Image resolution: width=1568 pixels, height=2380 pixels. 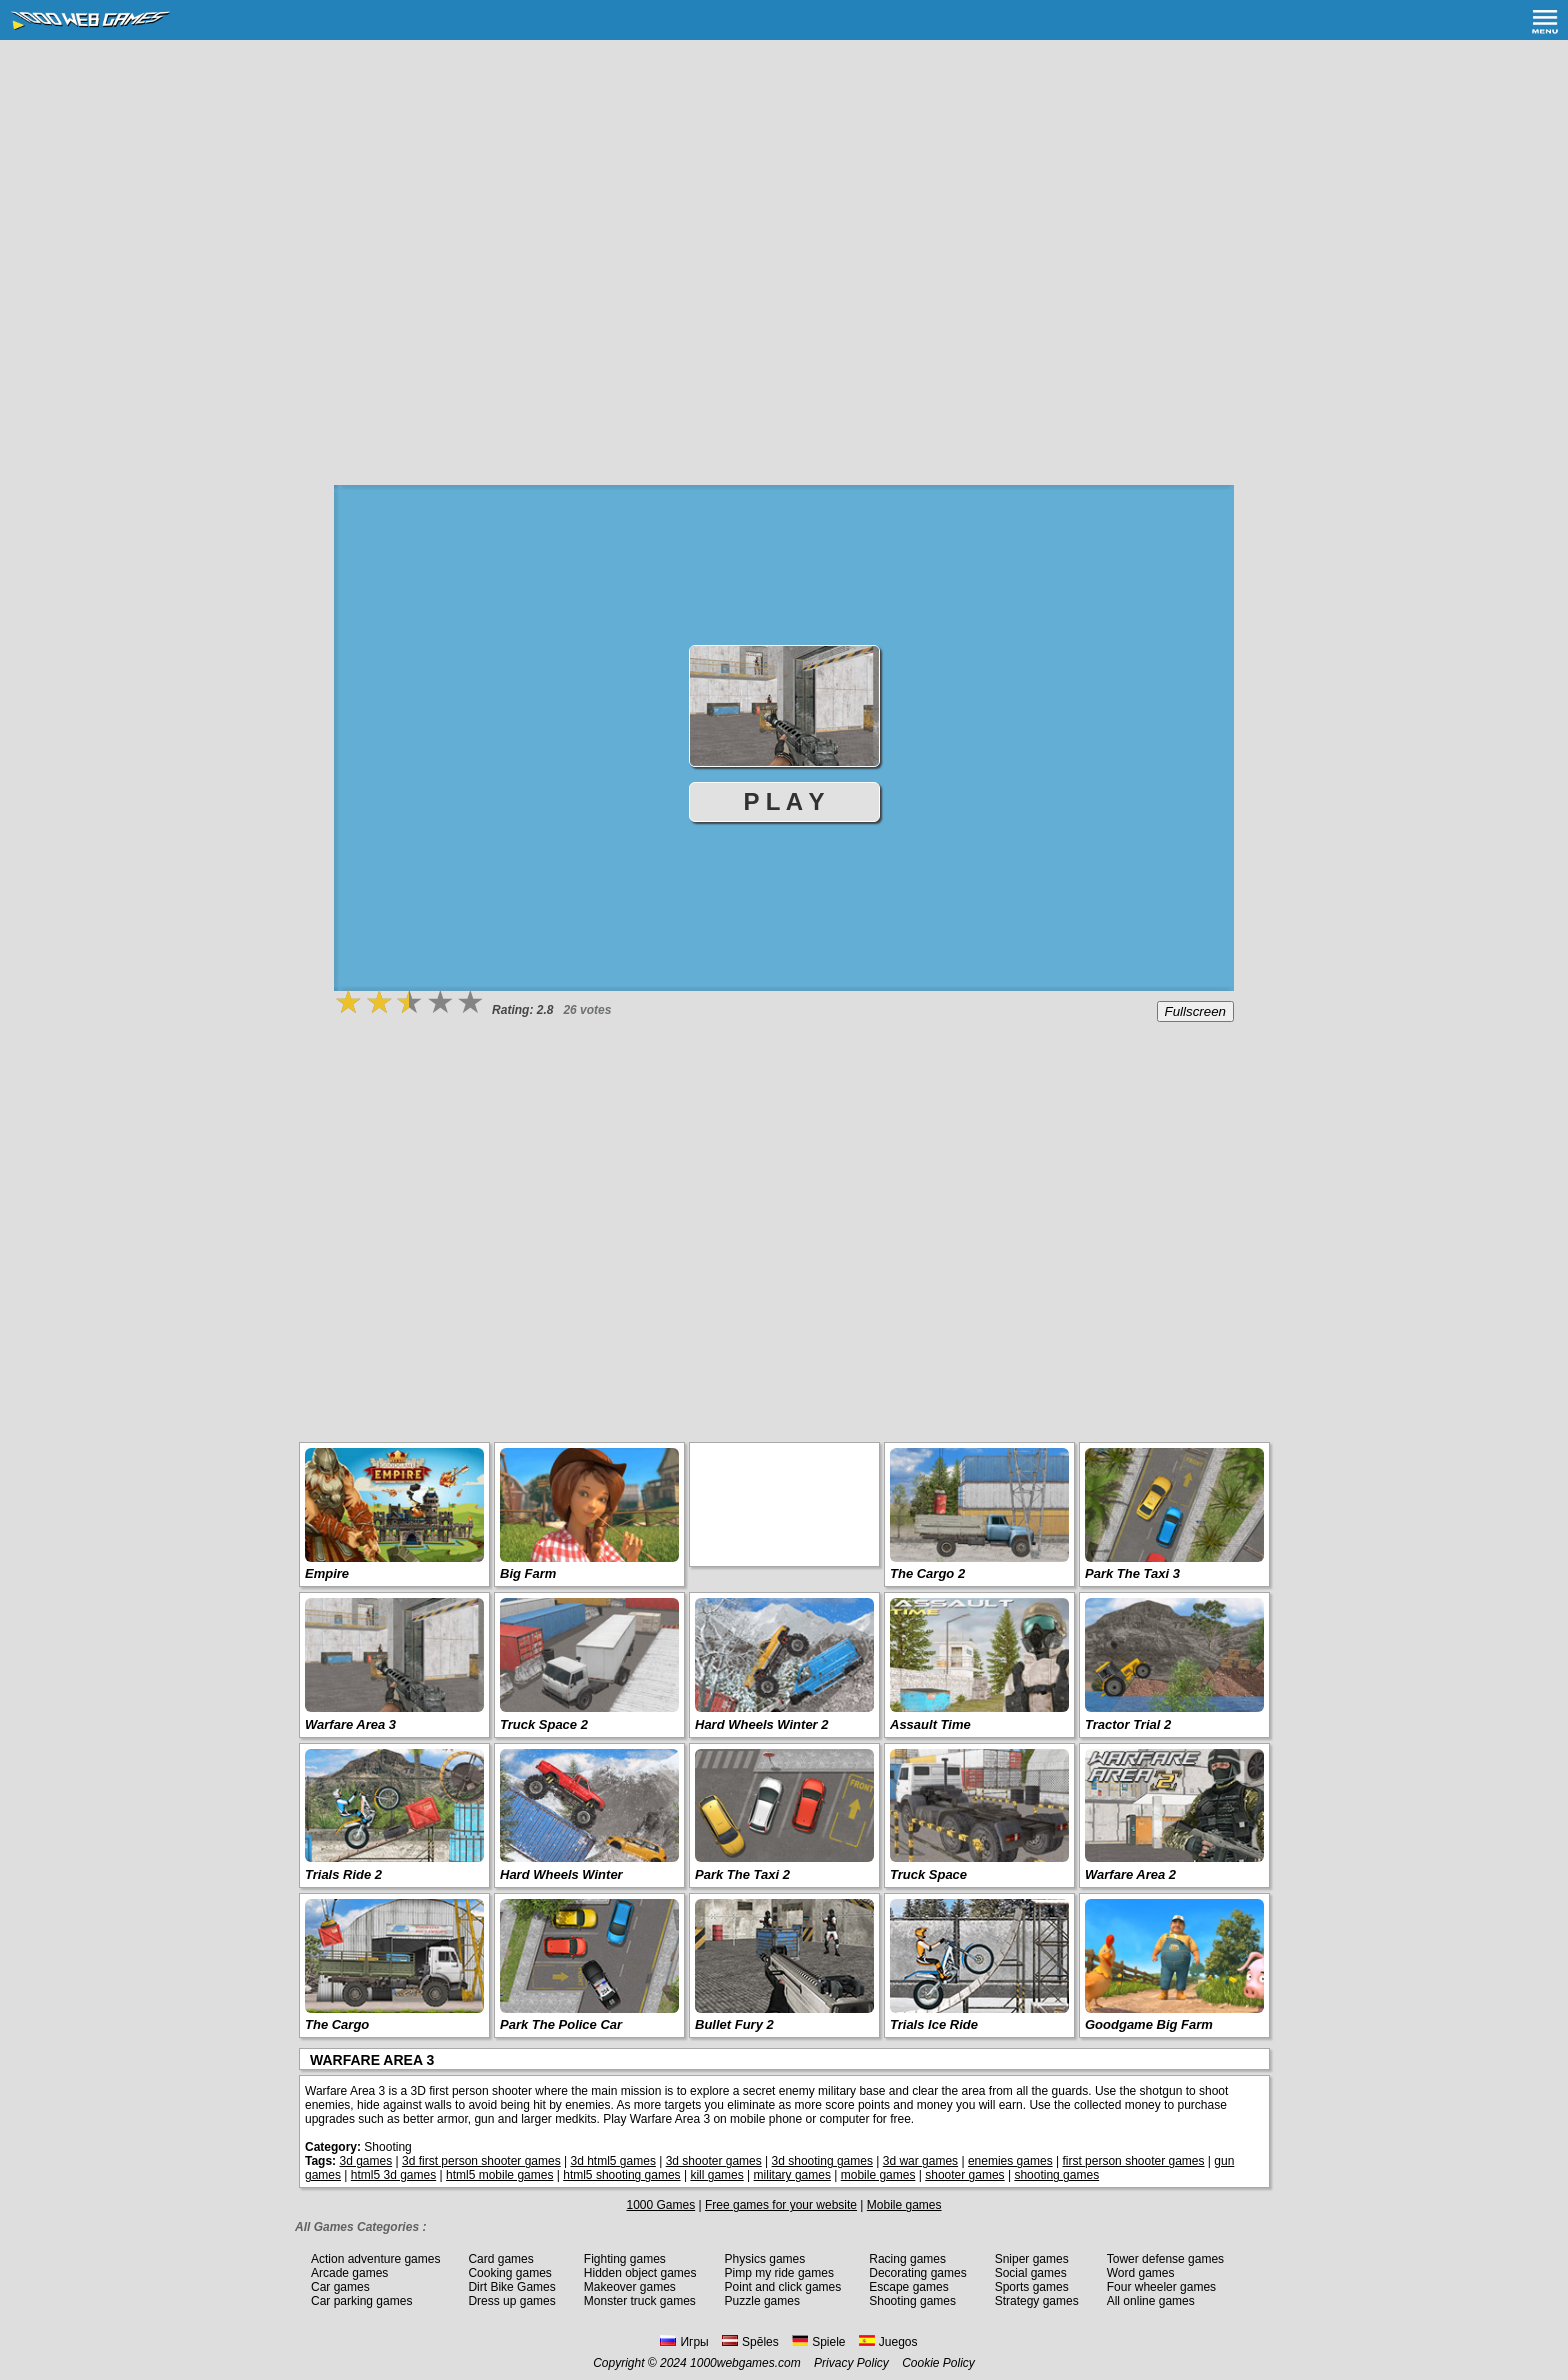 I want to click on Cooking games, so click(x=509, y=2273).